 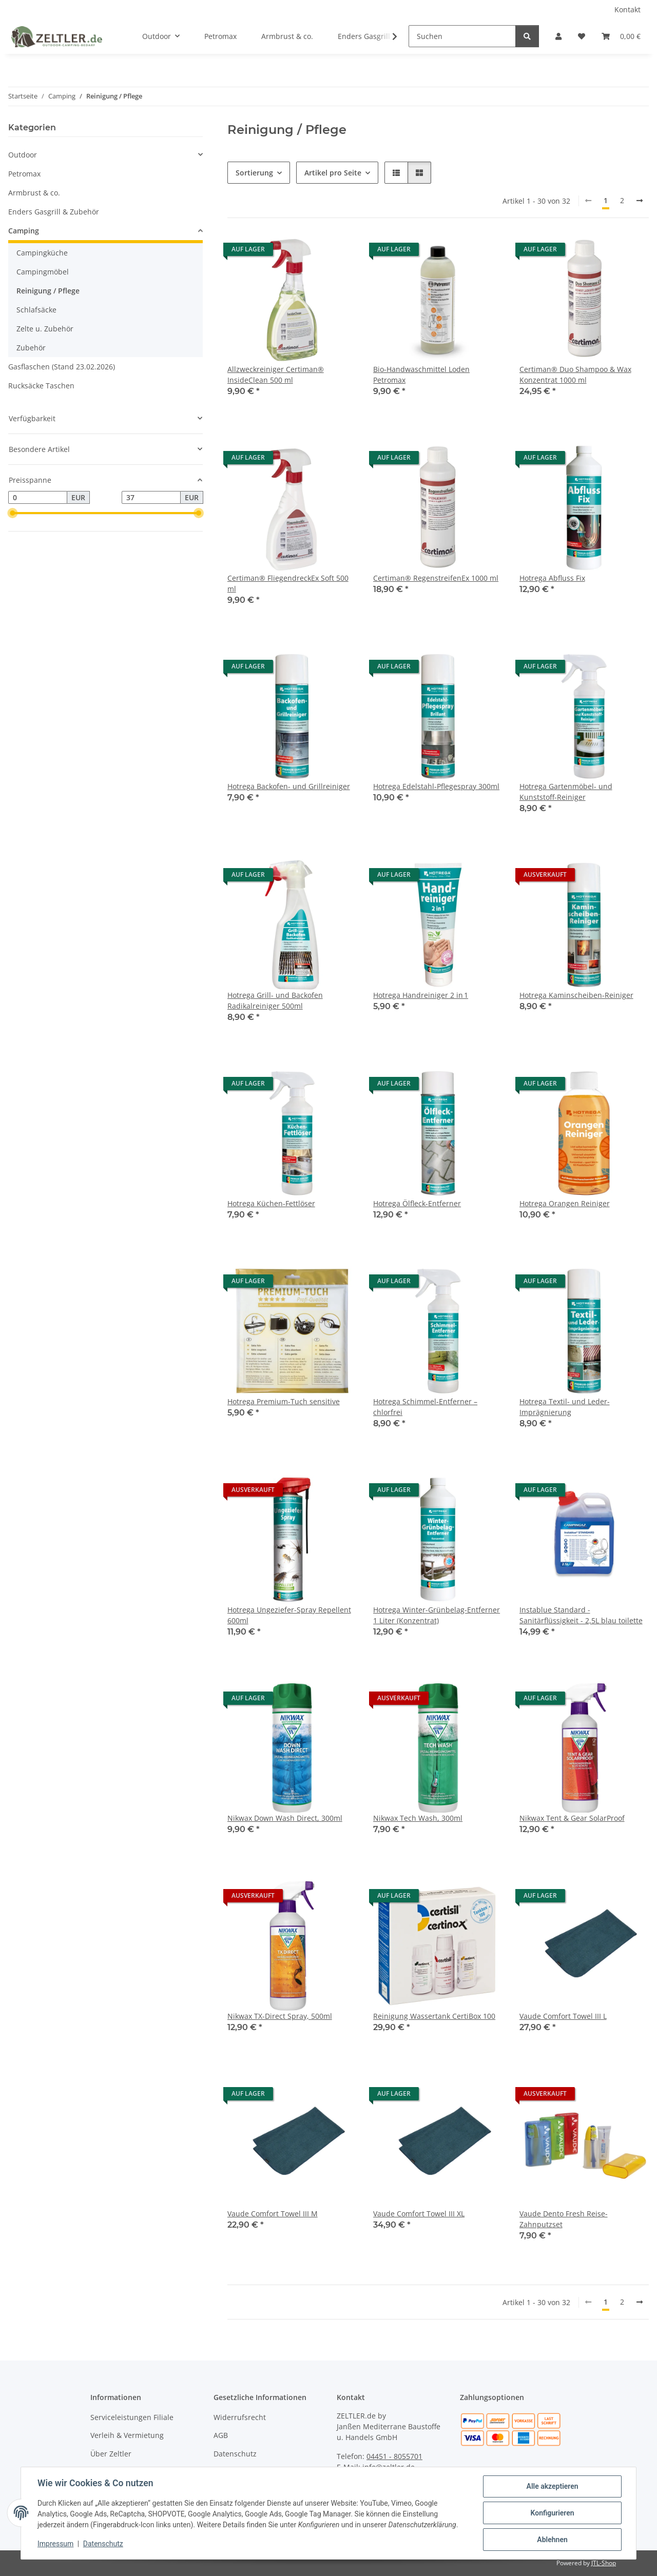 I want to click on Camping, so click(x=23, y=230).